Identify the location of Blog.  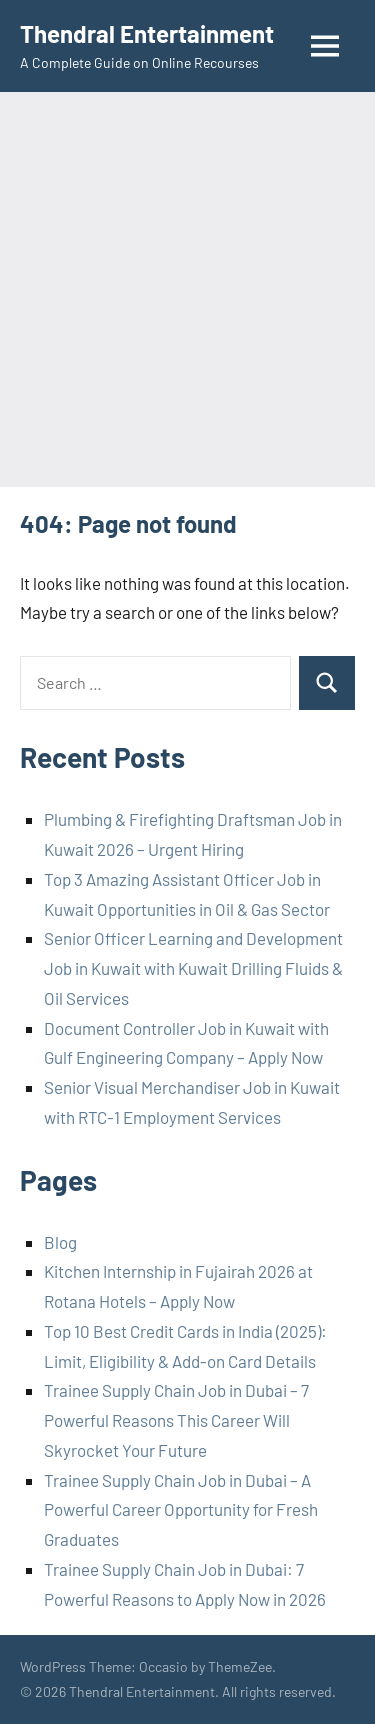
(60, 1242).